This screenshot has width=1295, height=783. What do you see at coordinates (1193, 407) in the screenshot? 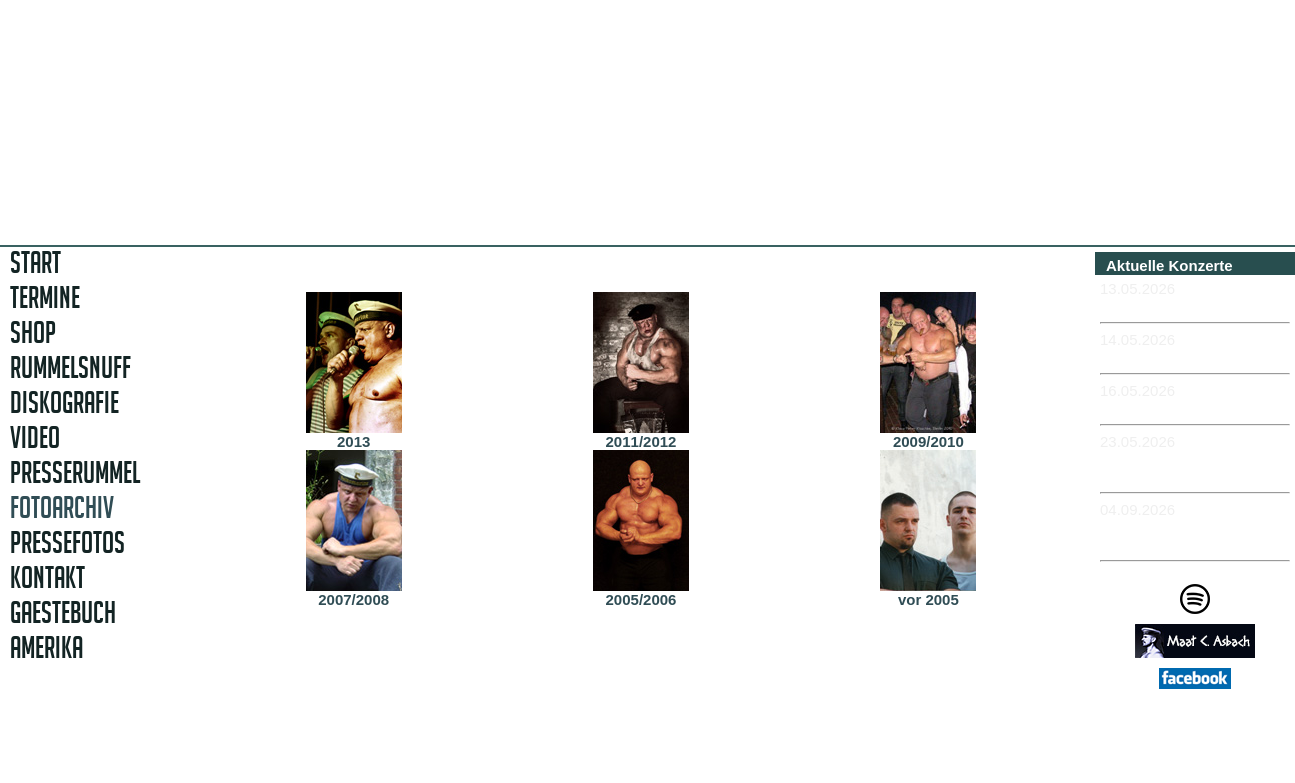
I see `-MEISSEN - Sachsenkeller` at bounding box center [1193, 407].